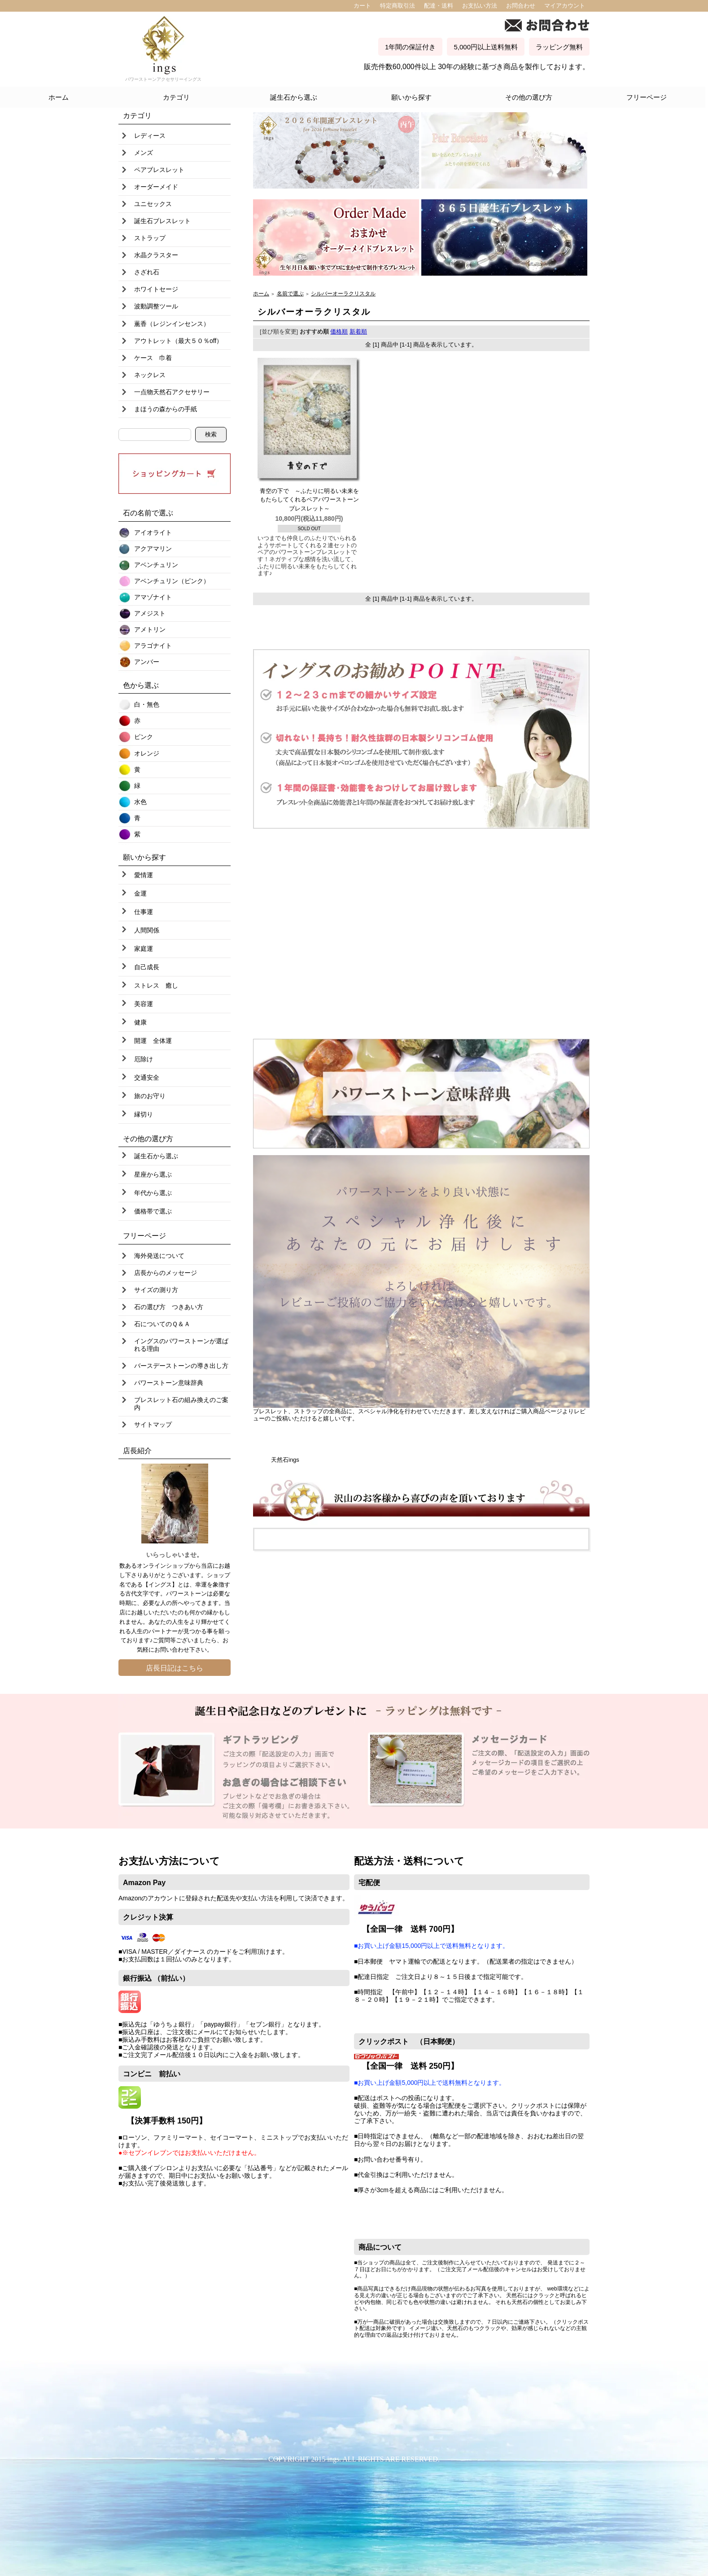  Describe the element at coordinates (156, 564) in the screenshot. I see `アベンチュリン` at that location.